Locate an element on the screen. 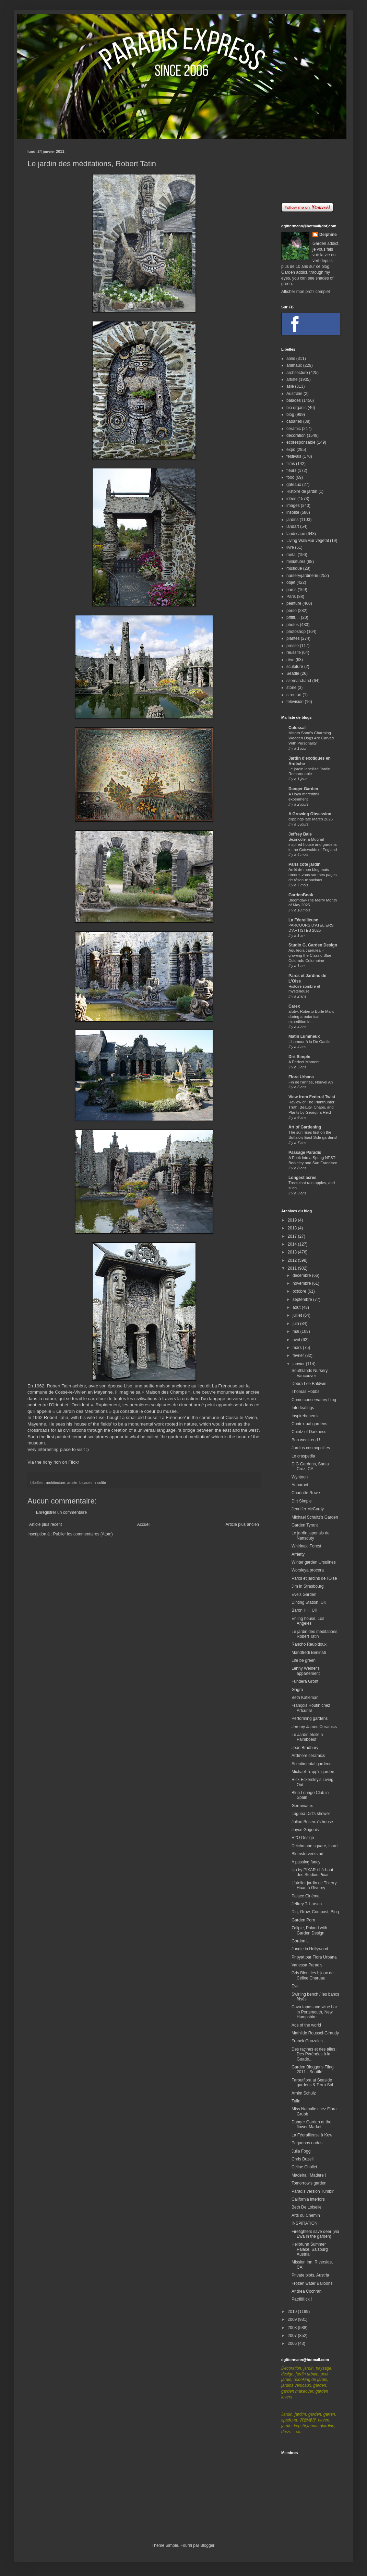  Aquaroof is located at coordinates (300, 1485).